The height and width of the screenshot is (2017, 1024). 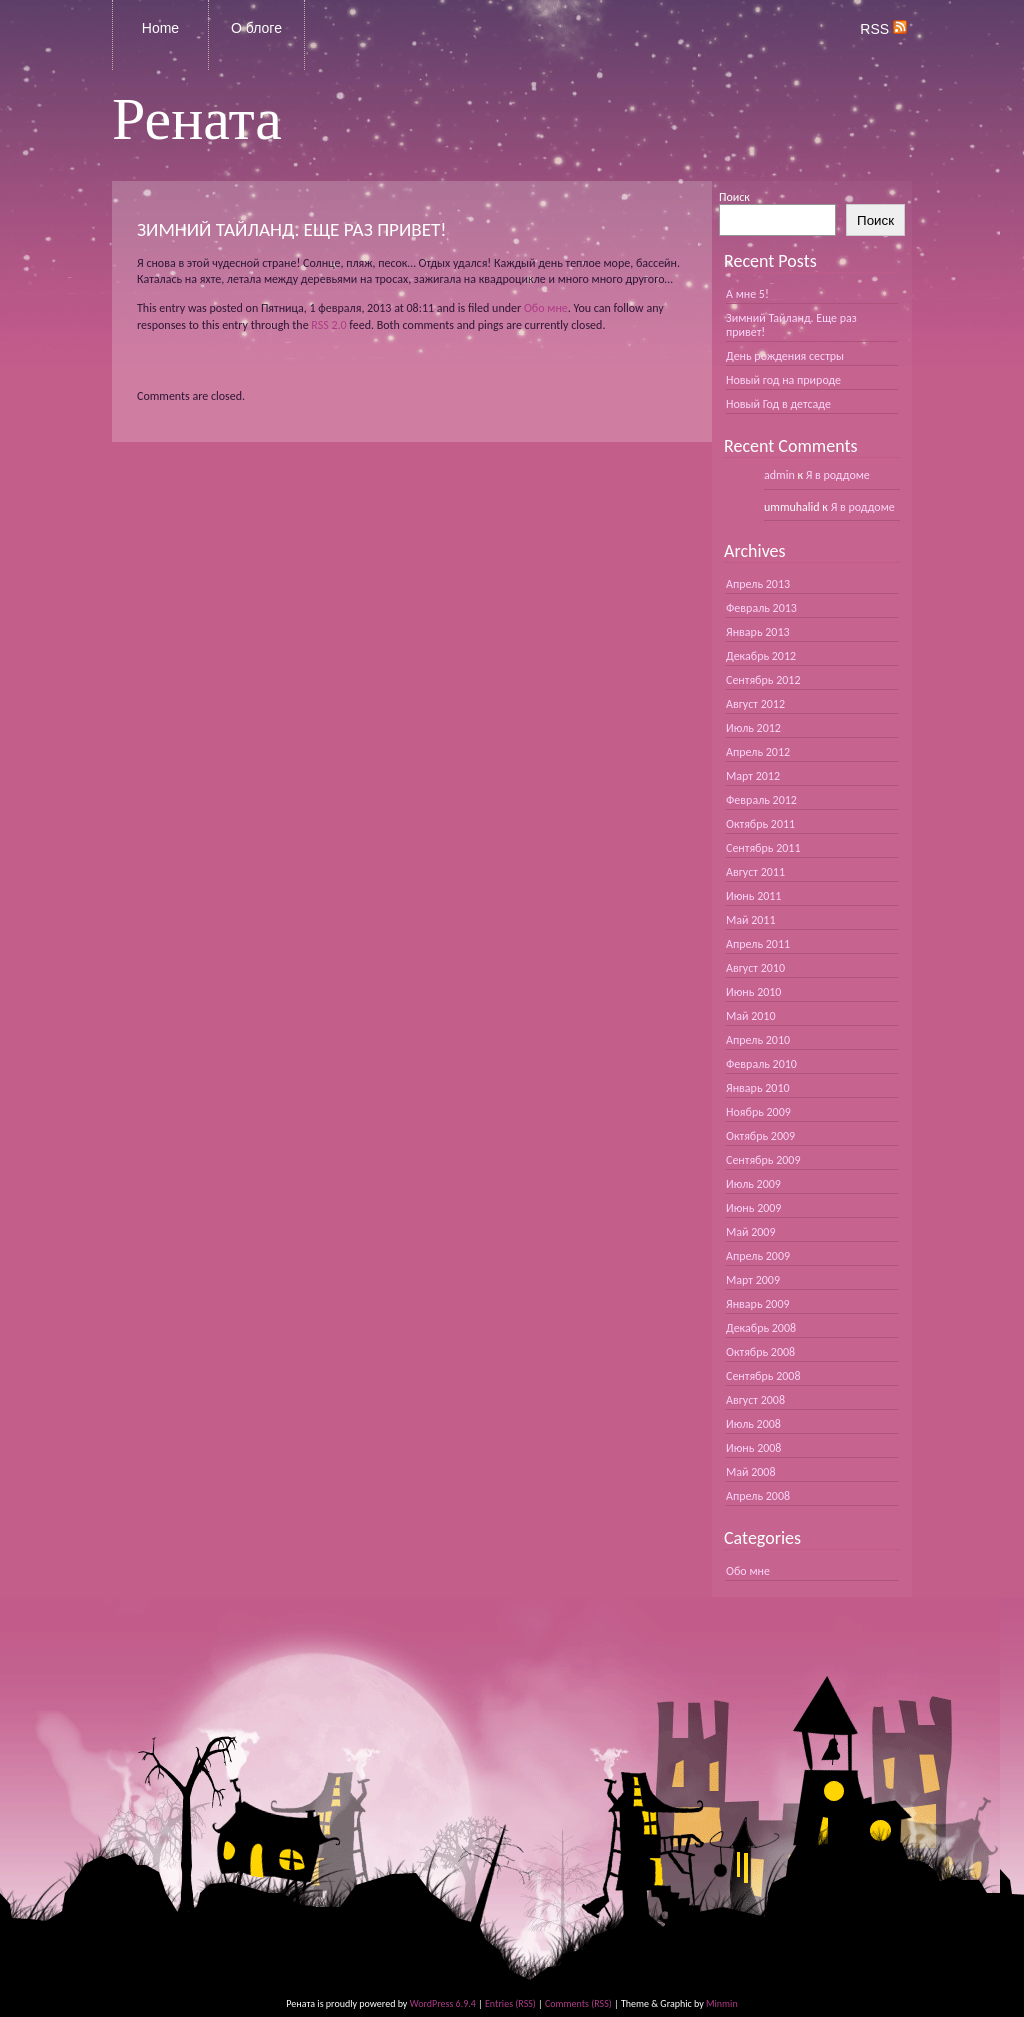 I want to click on Сентябрь 2011, so click(x=763, y=848).